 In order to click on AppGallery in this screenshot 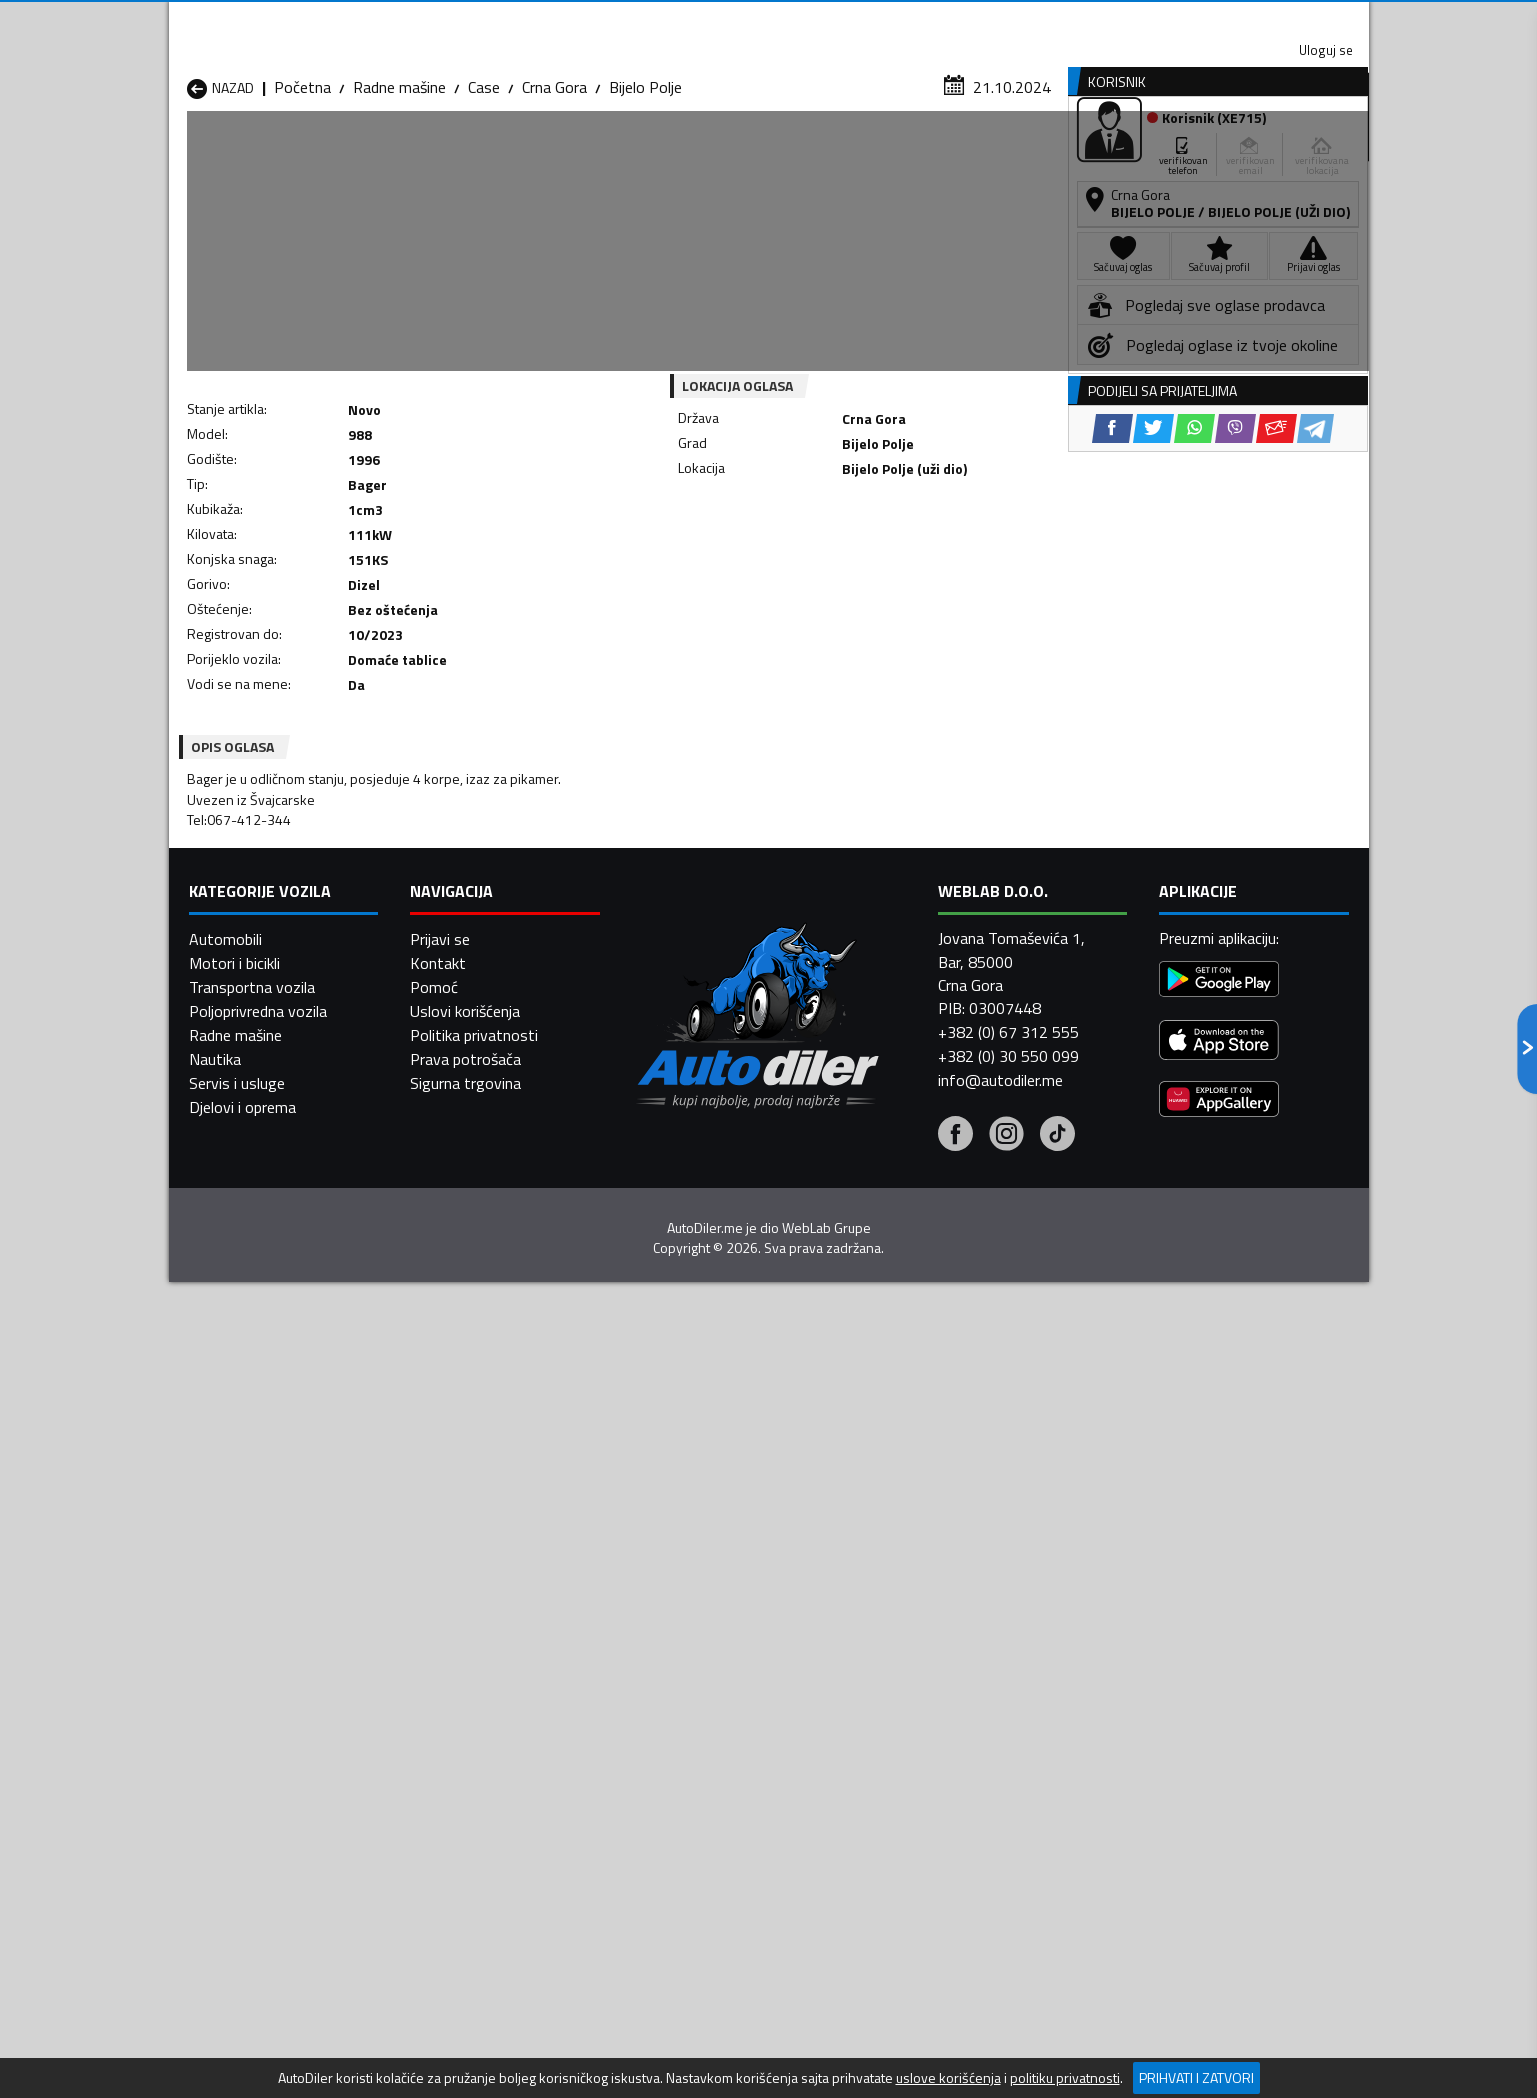, I will do `click(895, 20)`.